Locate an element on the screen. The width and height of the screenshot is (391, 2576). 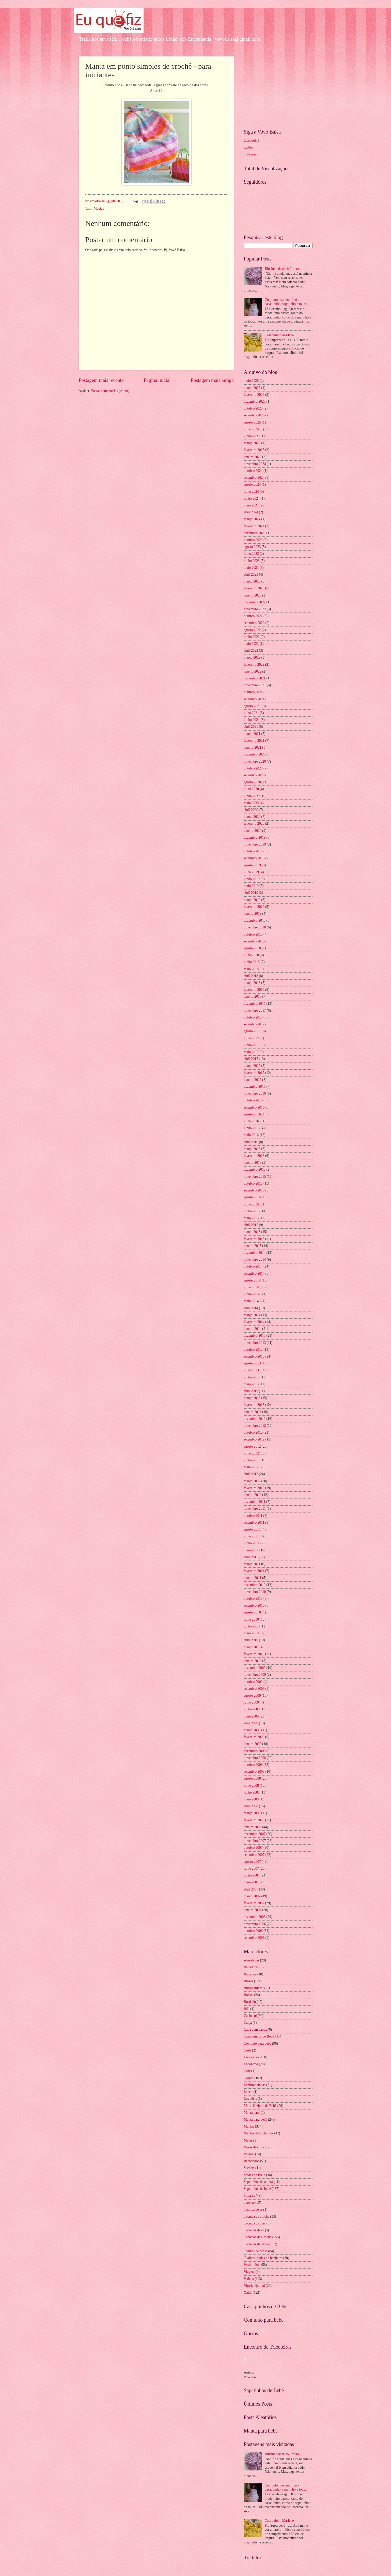
novembro 2018 is located at coordinates (255, 927).